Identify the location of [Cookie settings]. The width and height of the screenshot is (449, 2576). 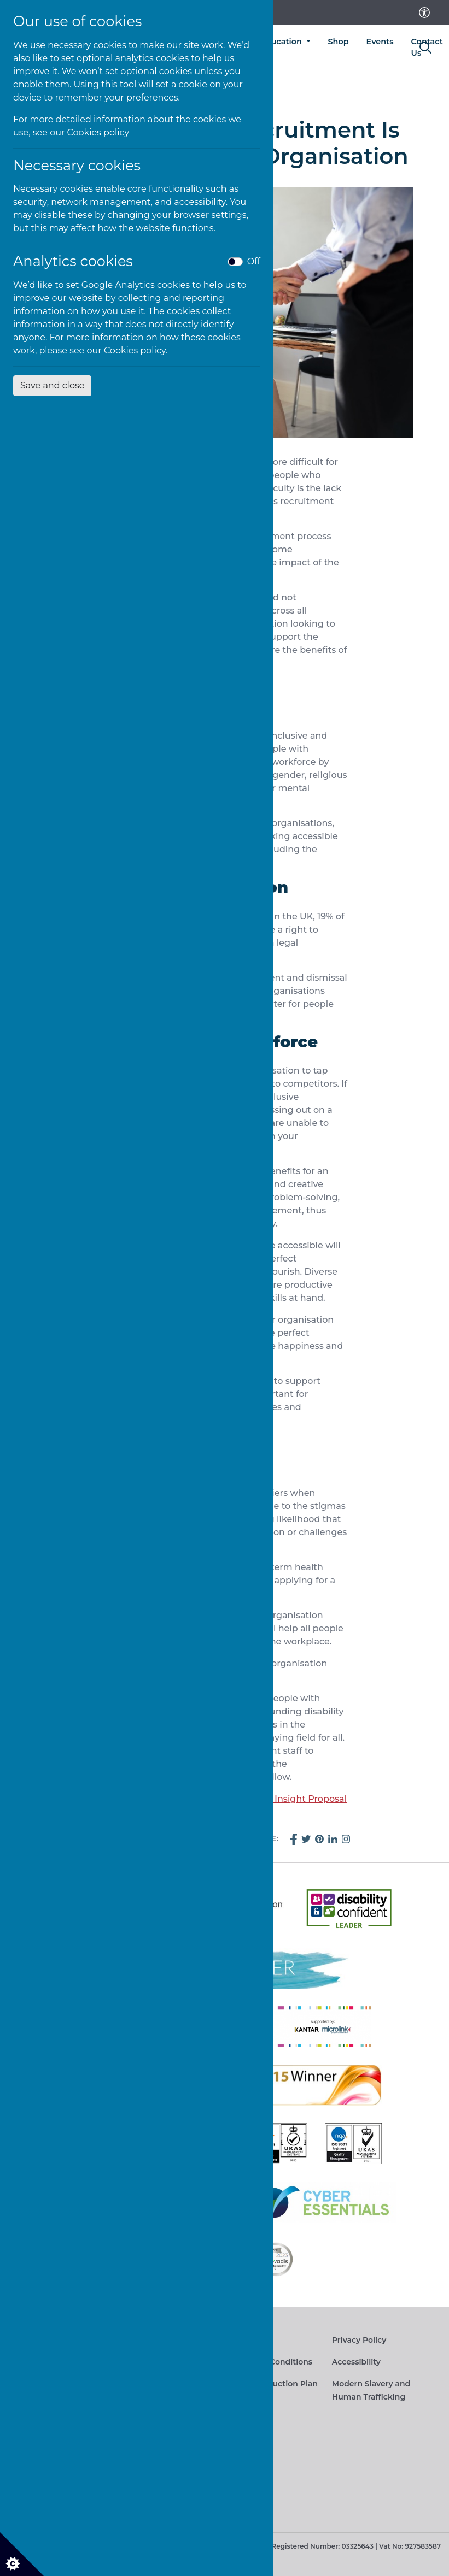
(22, 2554).